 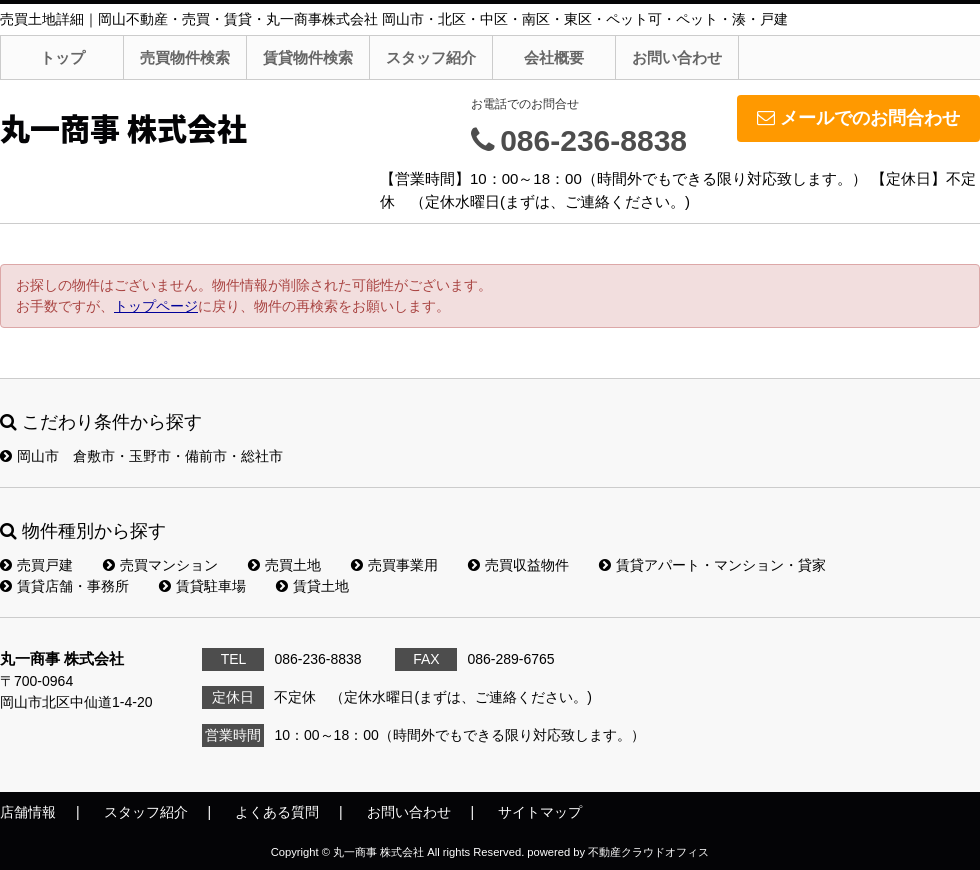 I want to click on 岡山市 倉敷市・玉野市・備前市・総社市, so click(x=141, y=456).